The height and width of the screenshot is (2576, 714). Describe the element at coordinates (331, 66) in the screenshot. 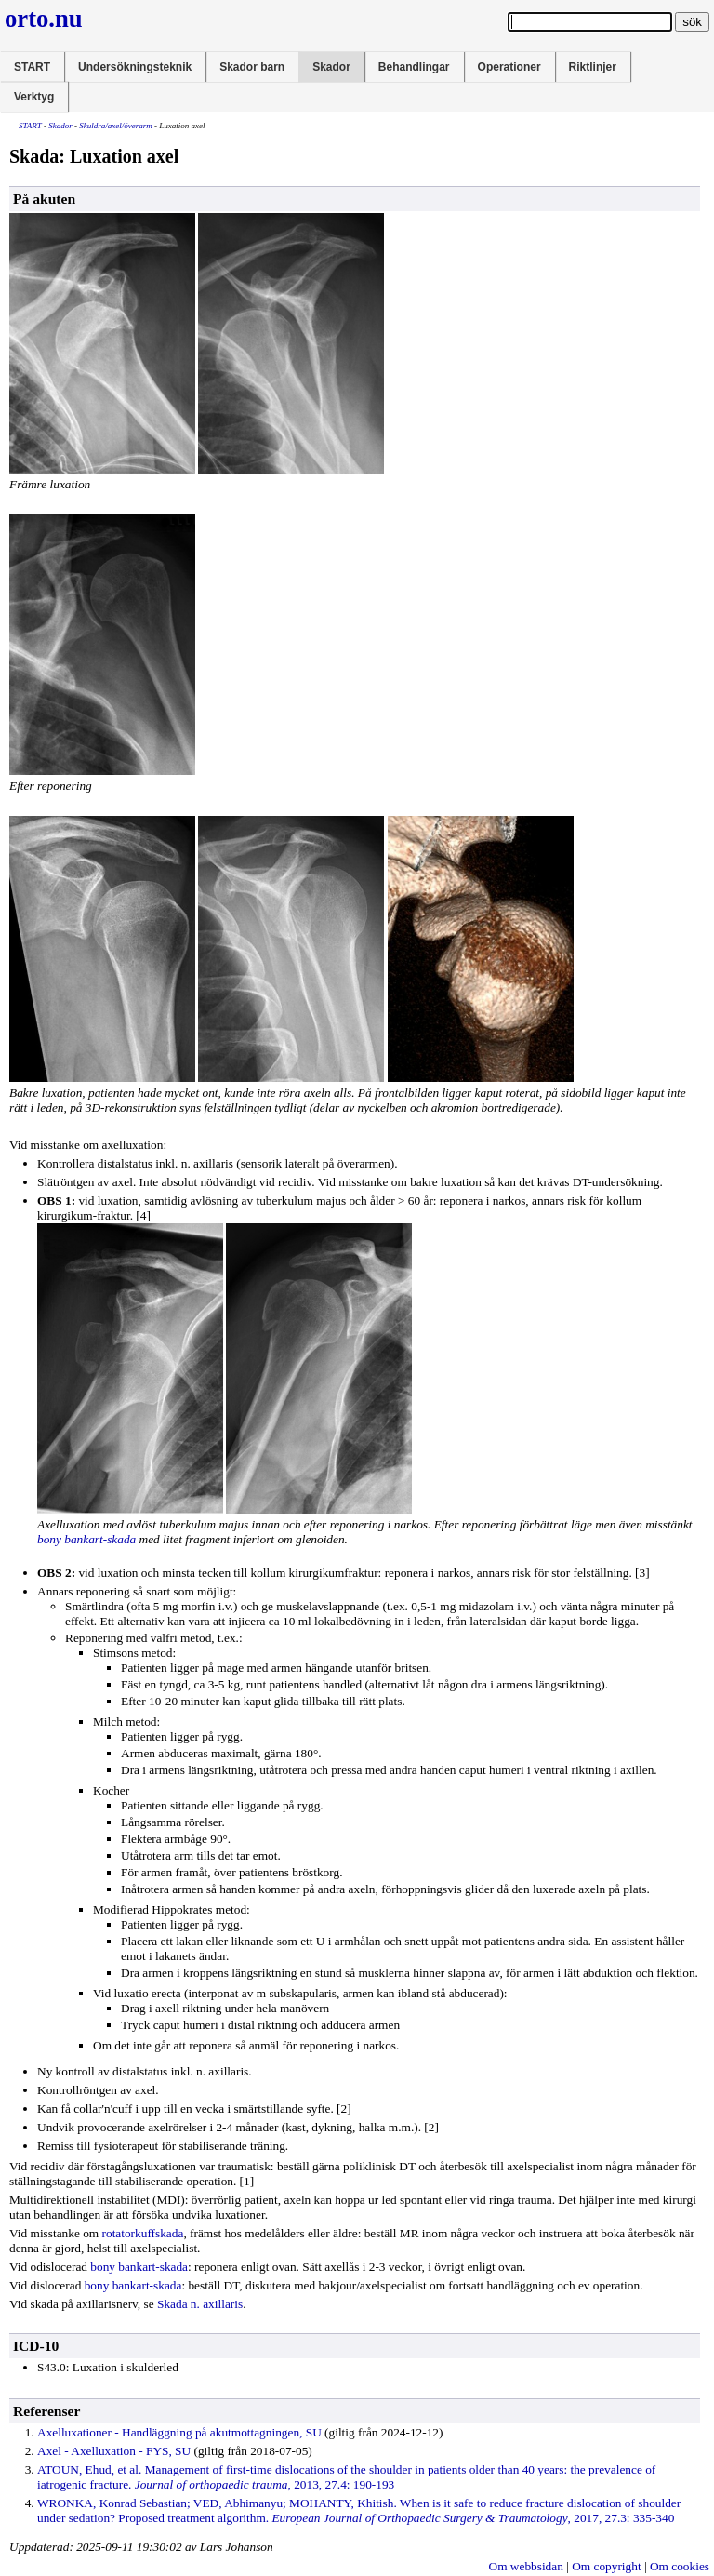

I see `Skador` at that location.